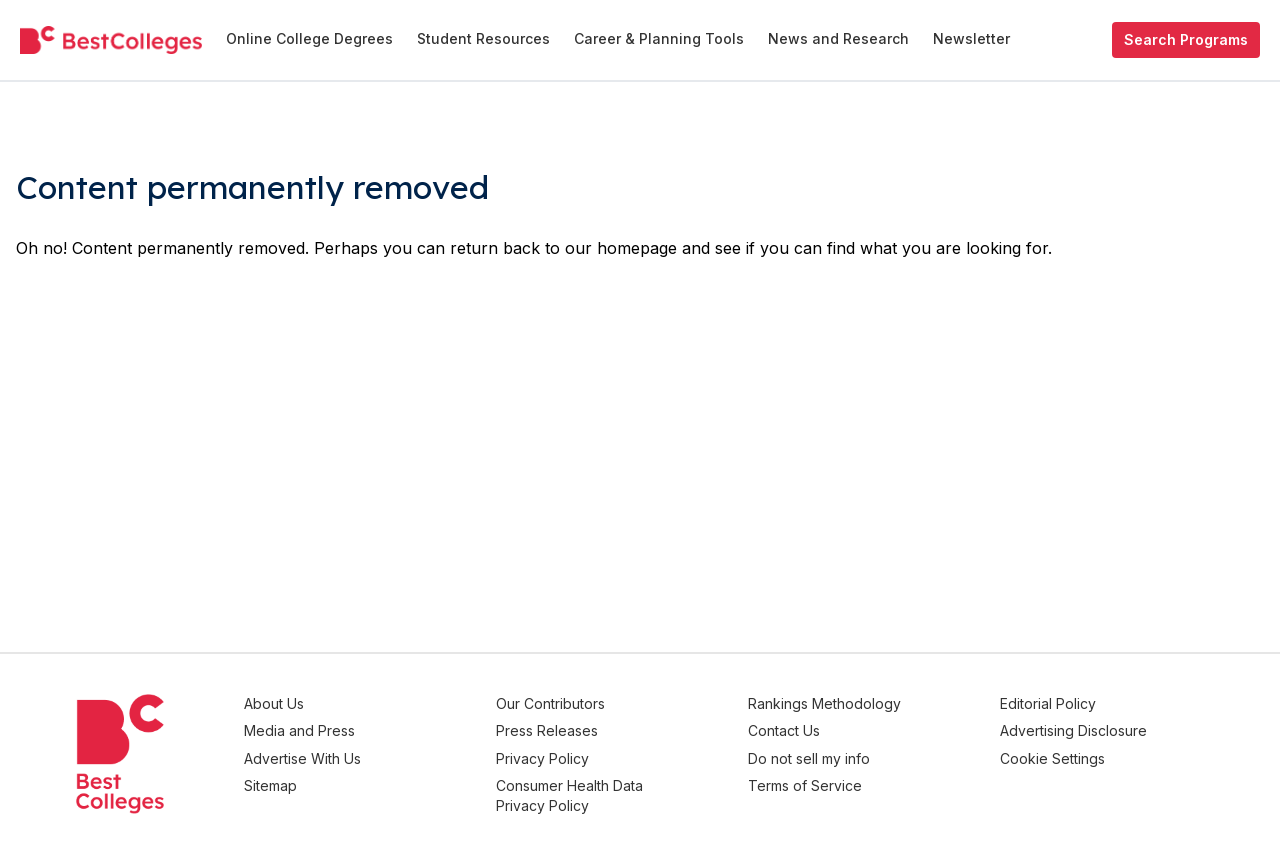 This screenshot has height=846, width=1280. Describe the element at coordinates (837, 778) in the screenshot. I see `Terms of Service` at that location.